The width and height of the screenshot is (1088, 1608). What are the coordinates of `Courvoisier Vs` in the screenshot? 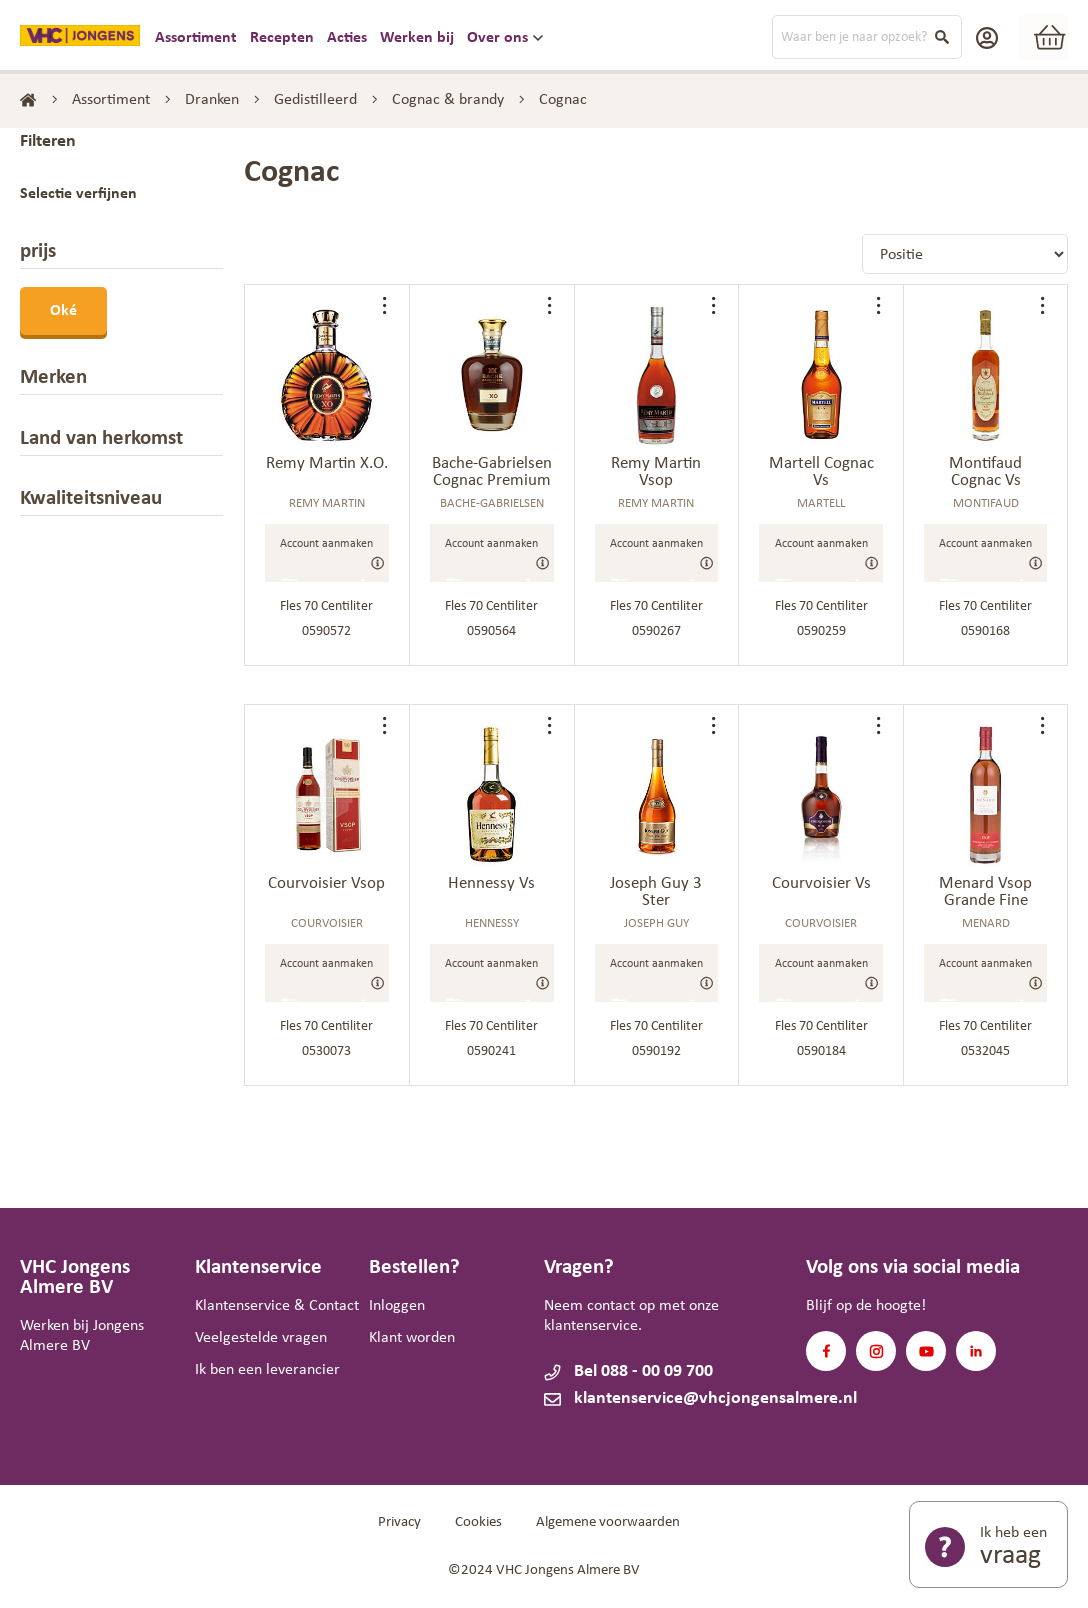 It's located at (821, 883).